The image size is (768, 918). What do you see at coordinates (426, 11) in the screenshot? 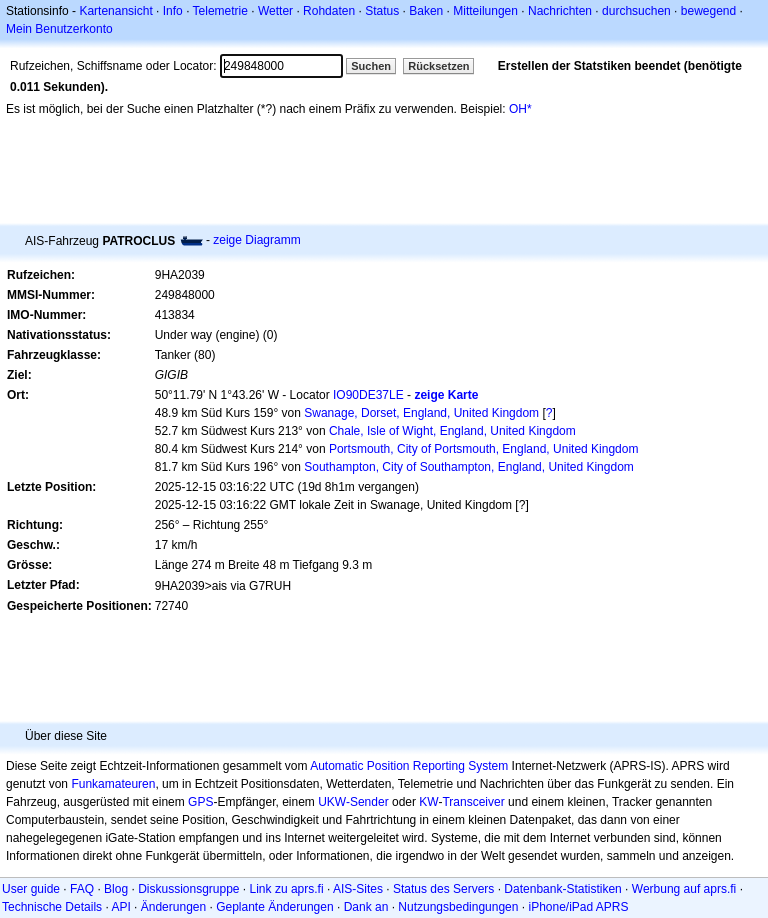
I see `Baken` at bounding box center [426, 11].